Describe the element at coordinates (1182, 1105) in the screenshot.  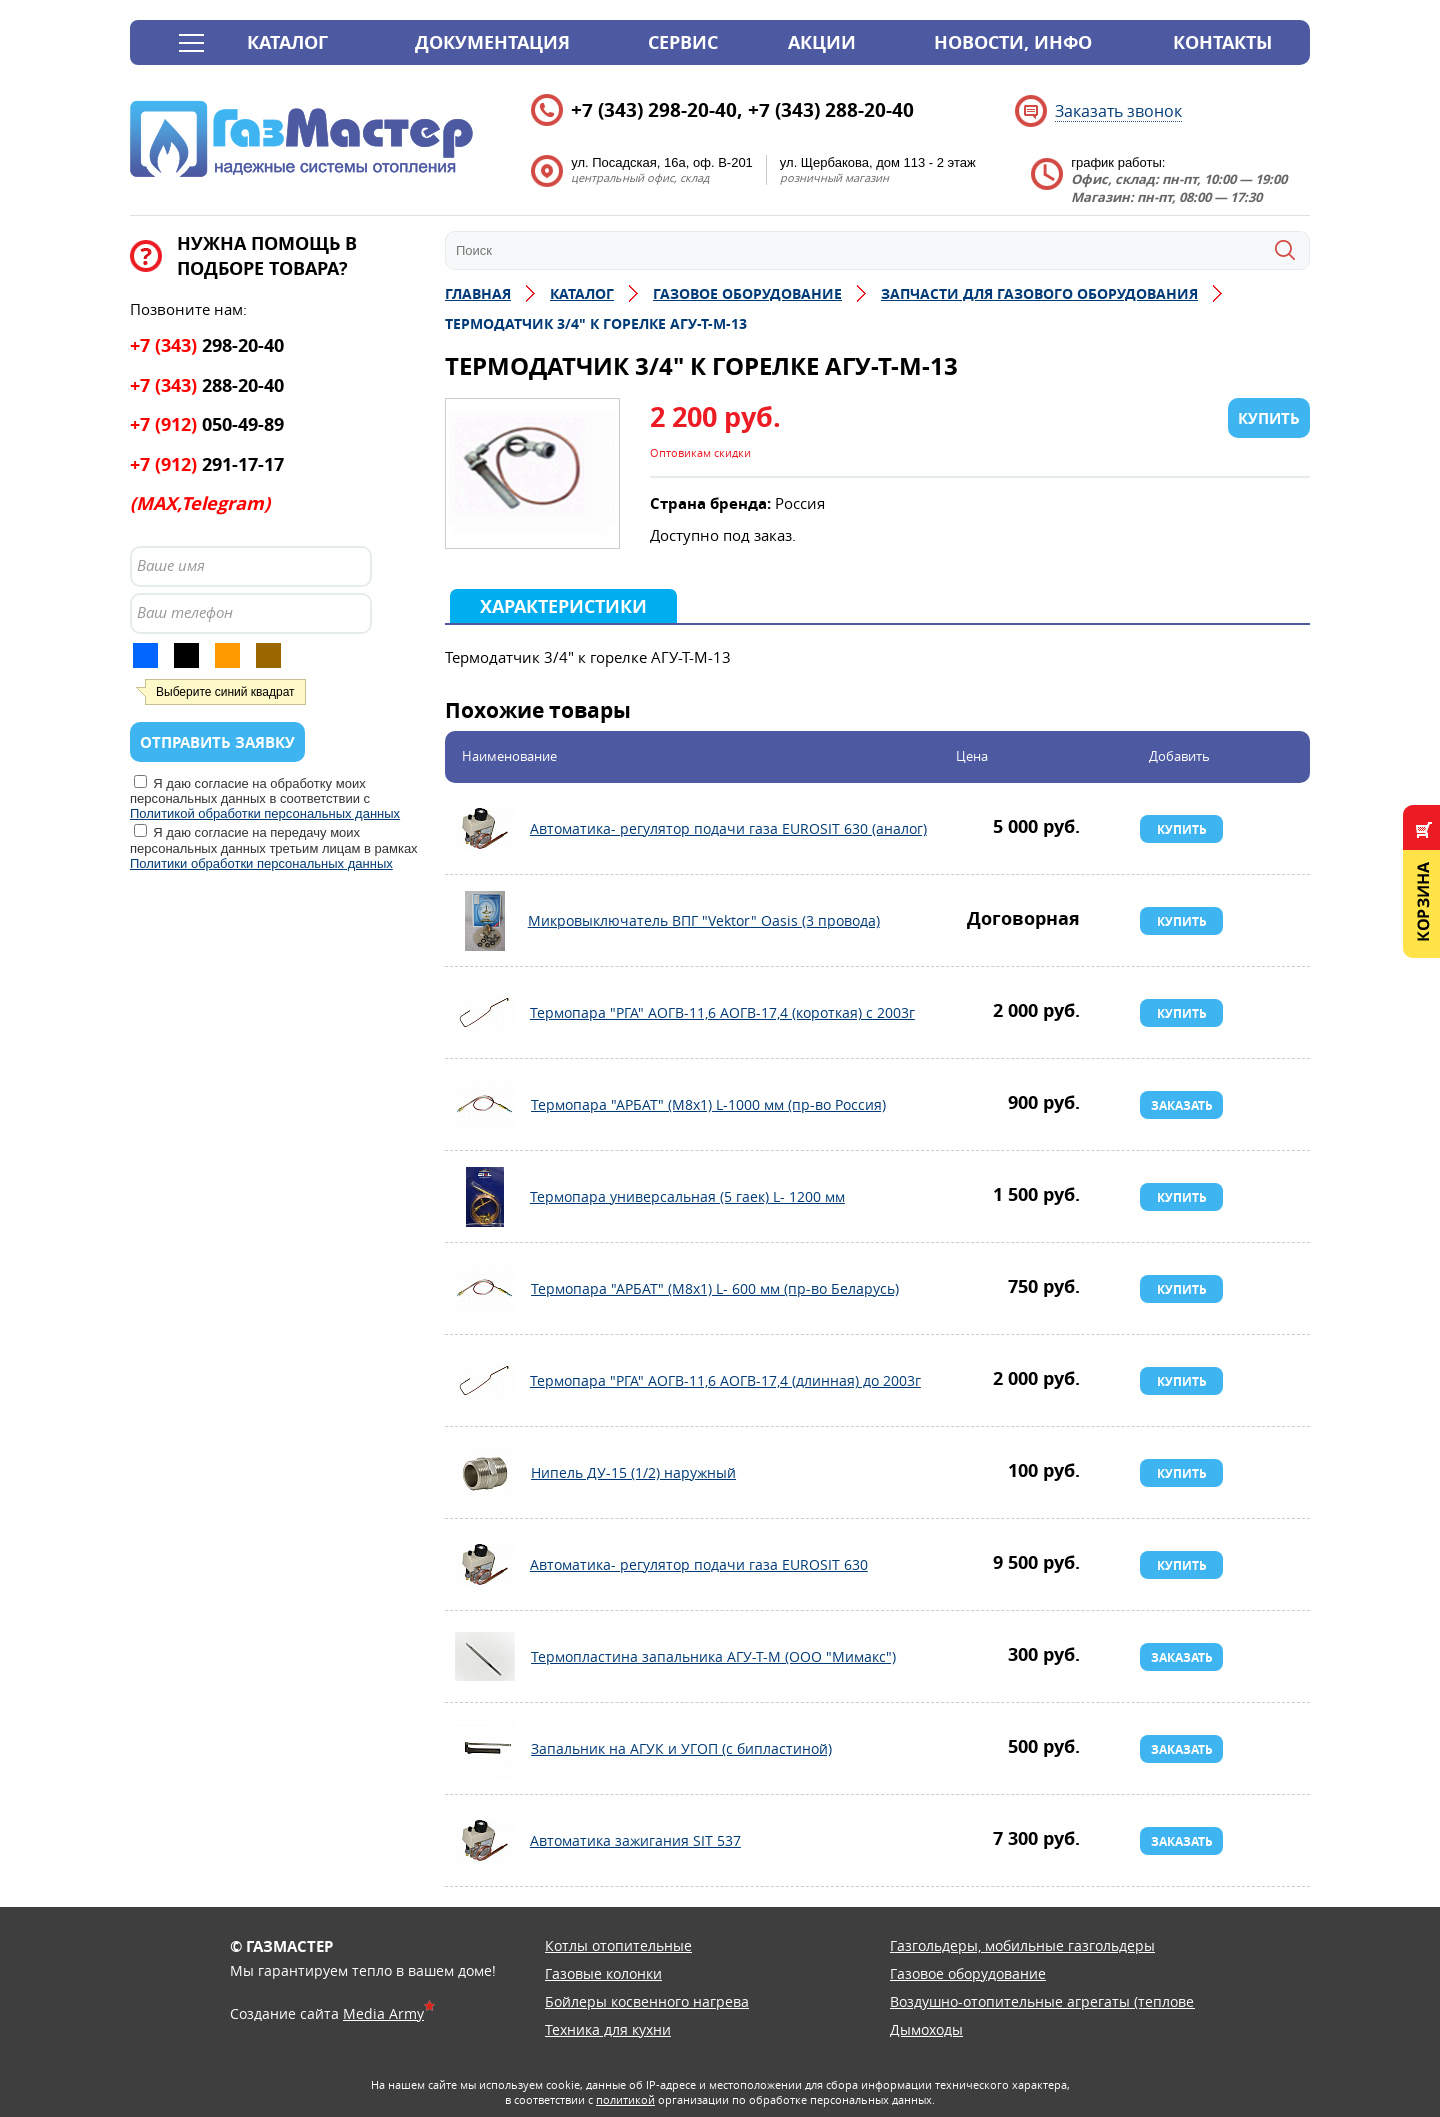
I see `Заказать` at that location.